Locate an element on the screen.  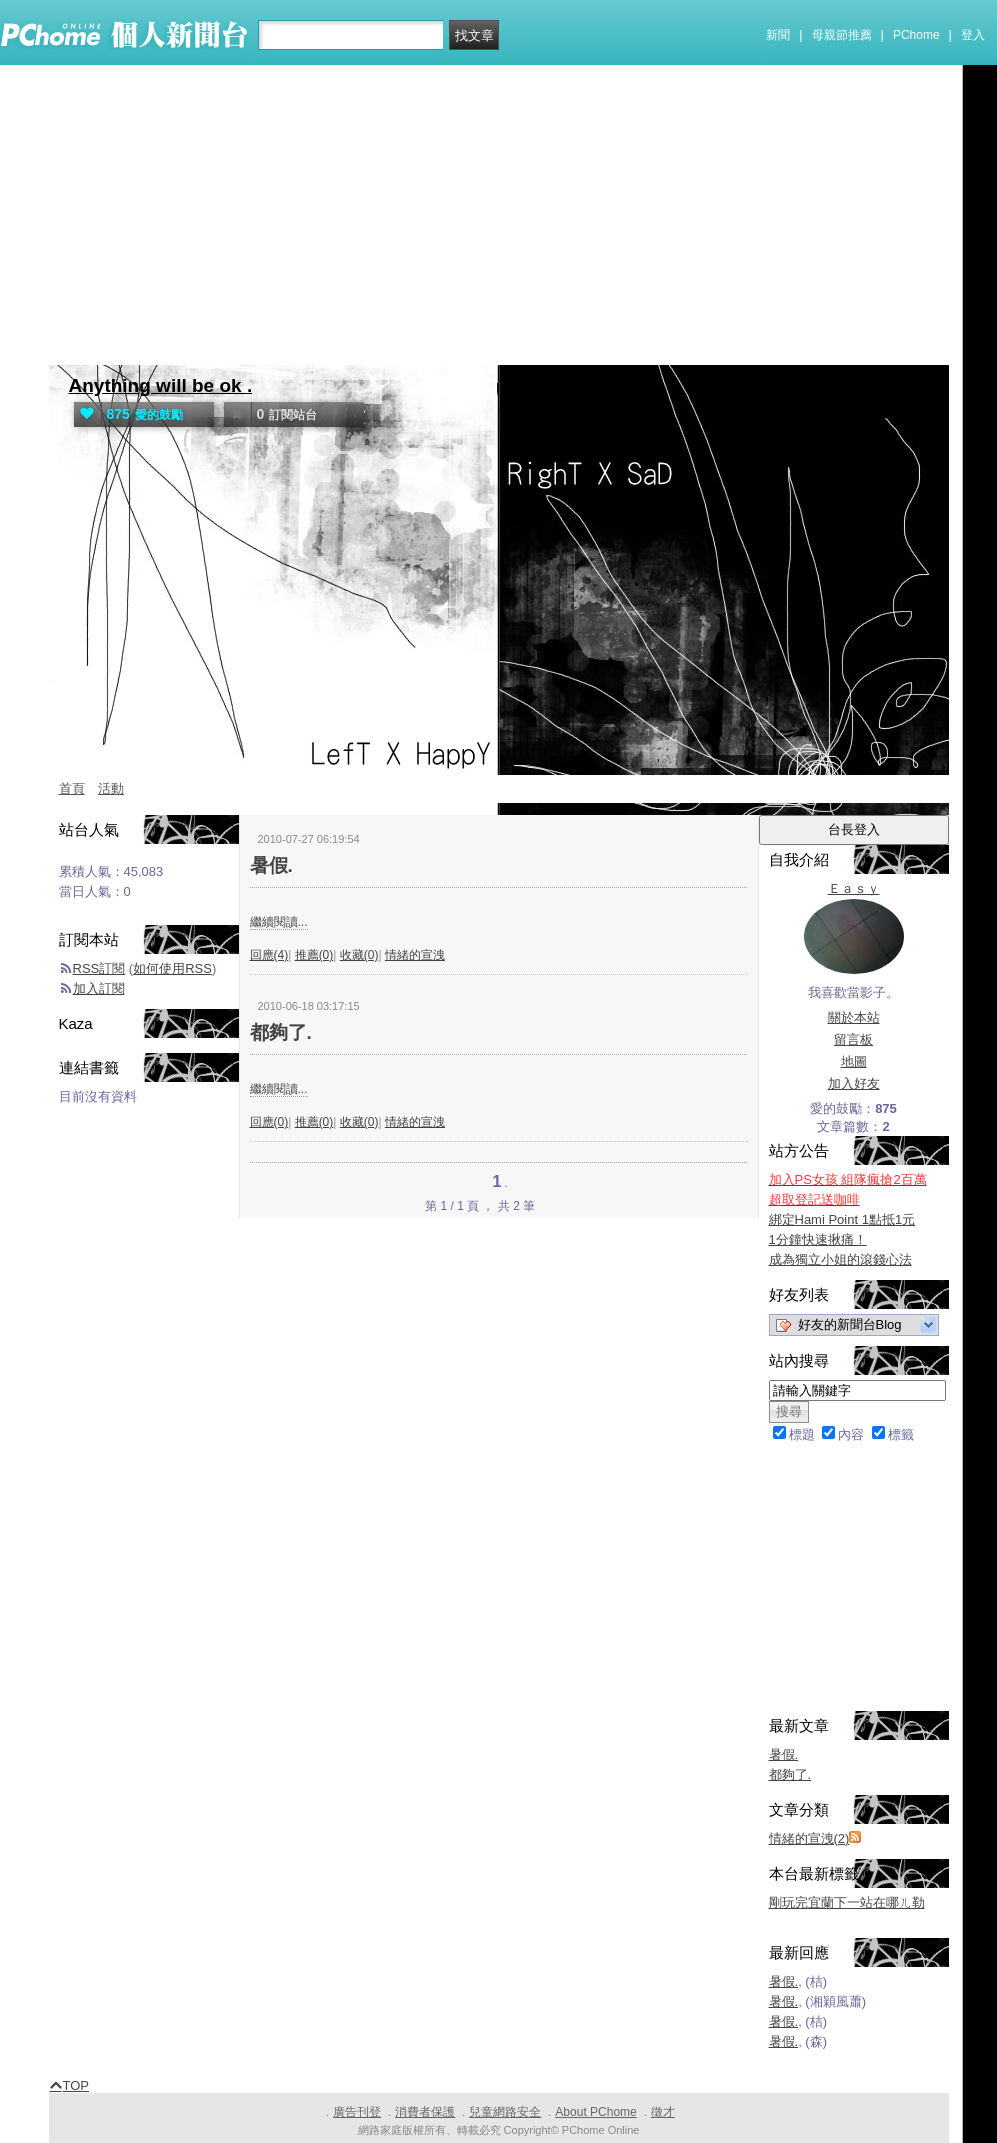
兒童網路安全 is located at coordinates (505, 2112).